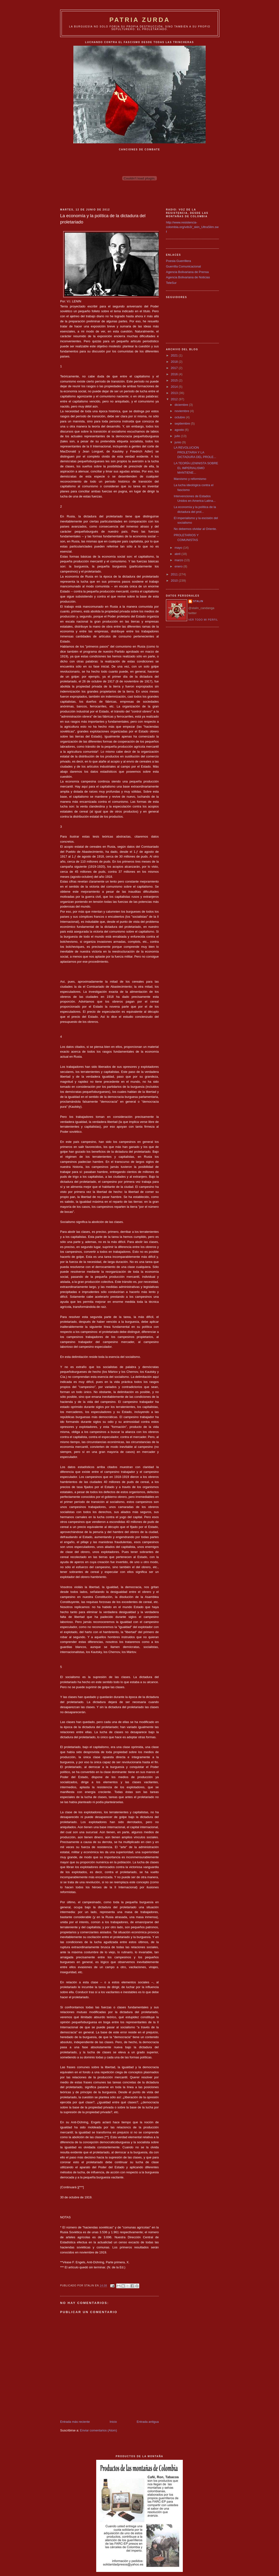 The width and height of the screenshot is (279, 2576). What do you see at coordinates (203, 619) in the screenshot?
I see `Ver todo mi perfil` at bounding box center [203, 619].